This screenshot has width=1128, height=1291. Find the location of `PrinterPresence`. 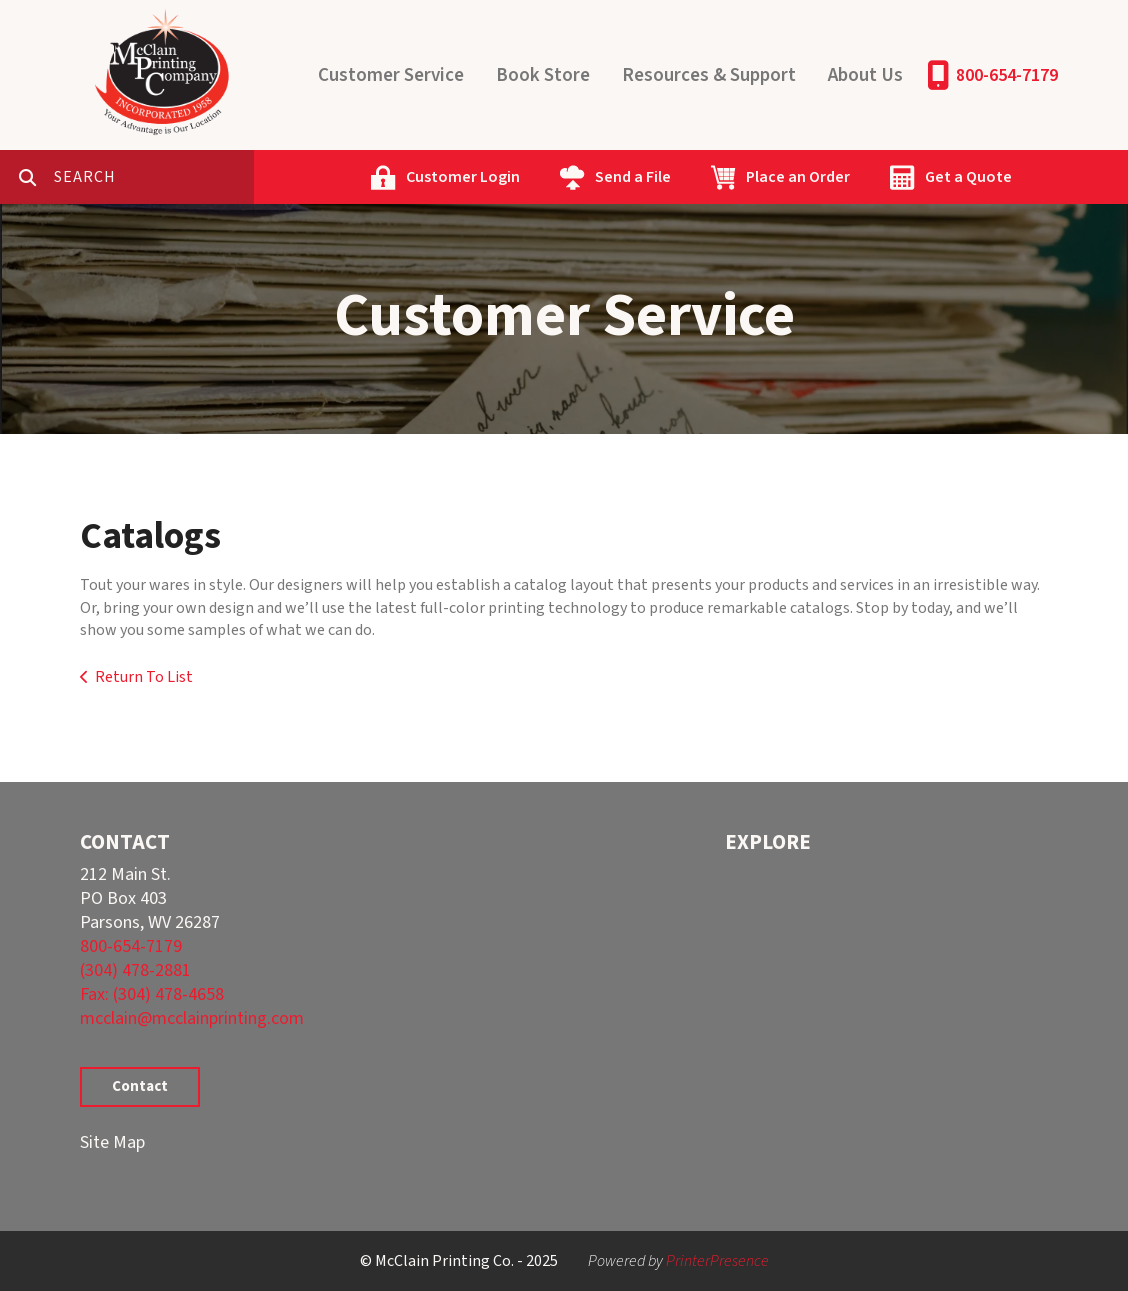

PrinterPresence is located at coordinates (717, 1261).